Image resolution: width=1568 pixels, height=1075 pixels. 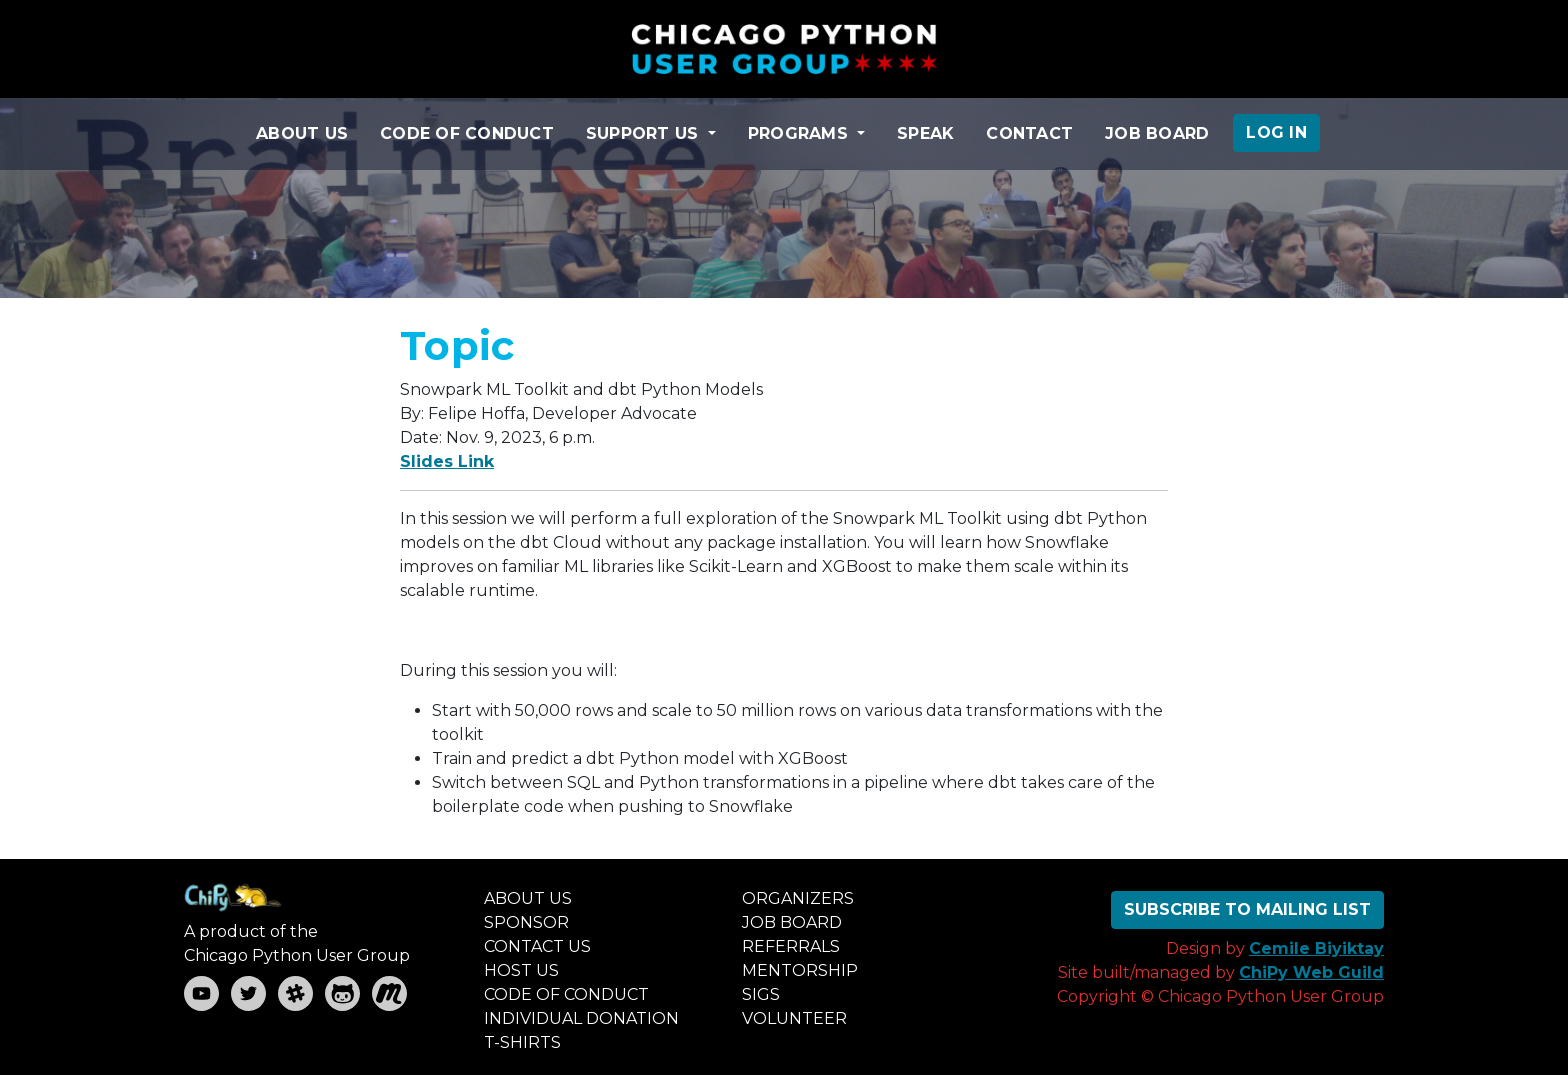 What do you see at coordinates (537, 946) in the screenshot?
I see `CONTACT US` at bounding box center [537, 946].